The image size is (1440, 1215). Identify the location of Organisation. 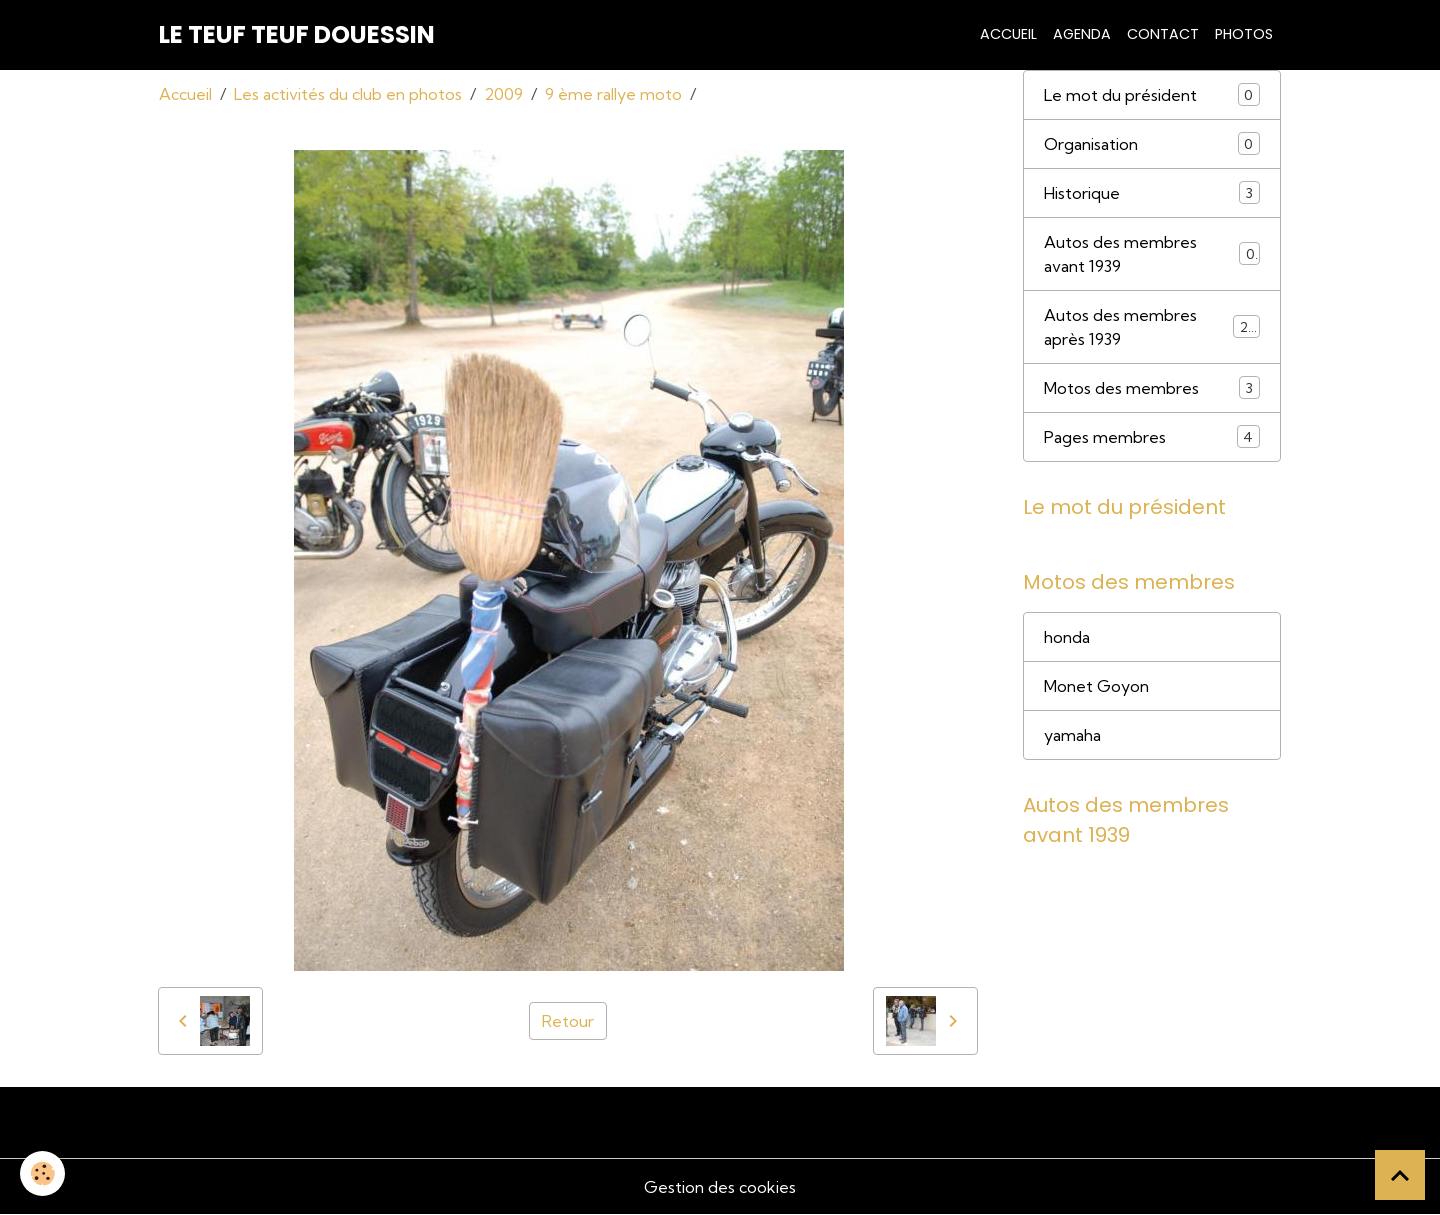
(1152, 143).